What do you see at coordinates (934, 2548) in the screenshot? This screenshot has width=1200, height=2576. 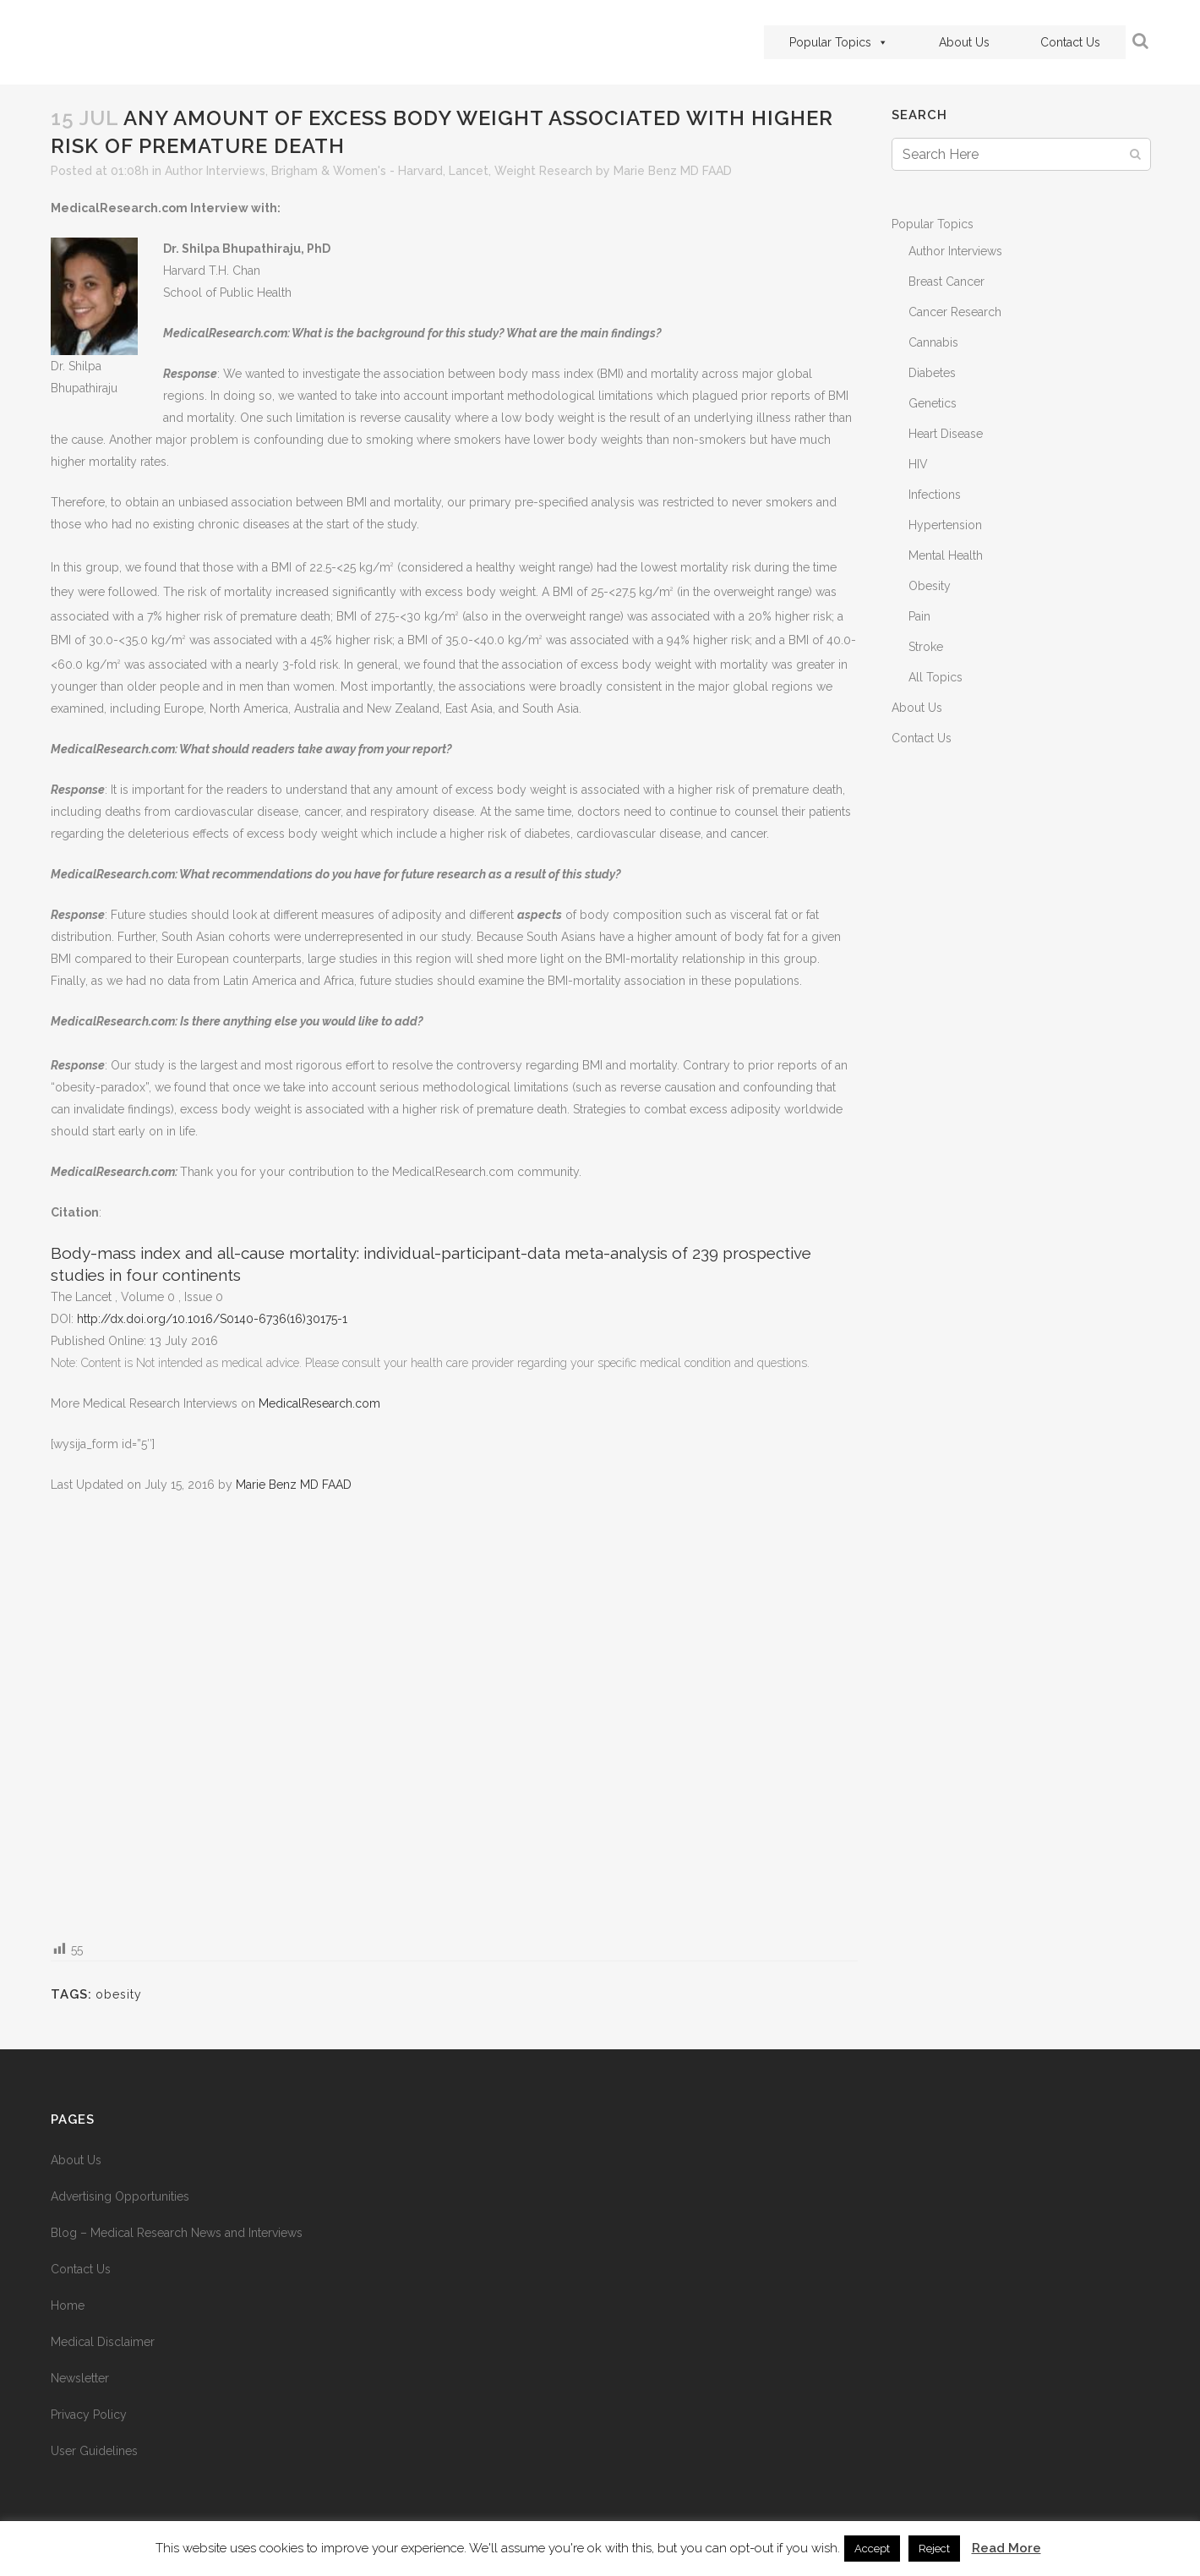 I see `Reject [button]` at bounding box center [934, 2548].